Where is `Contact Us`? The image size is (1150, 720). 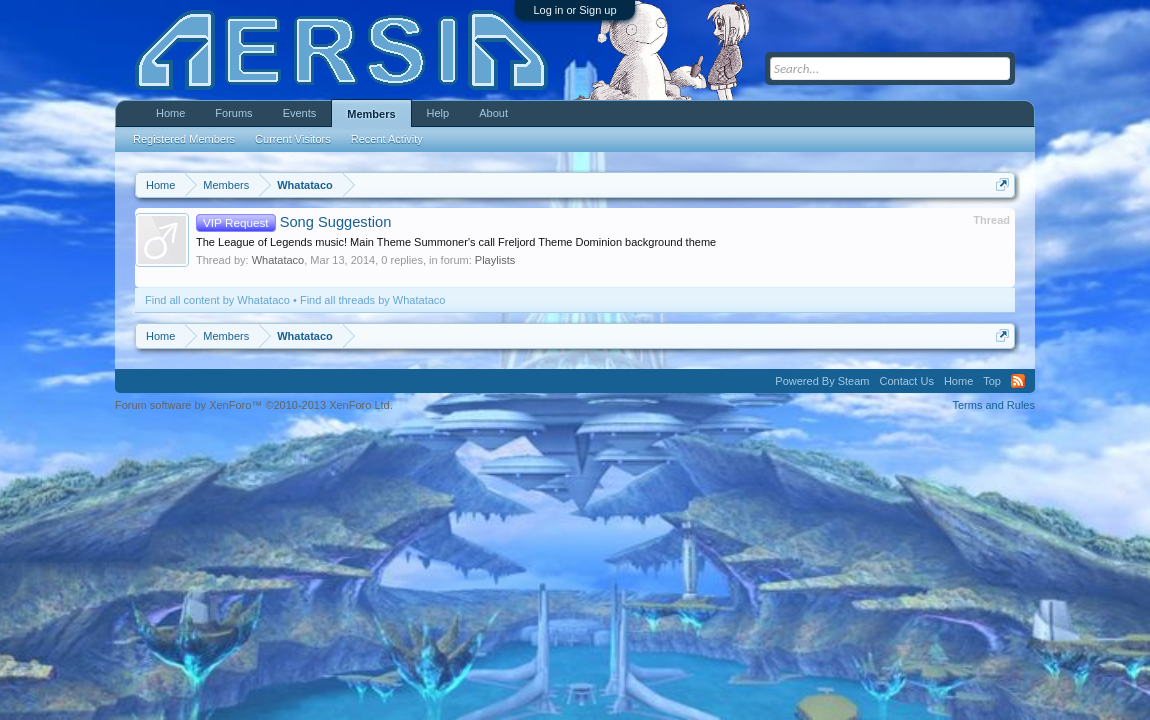
Contact Us is located at coordinates (906, 381).